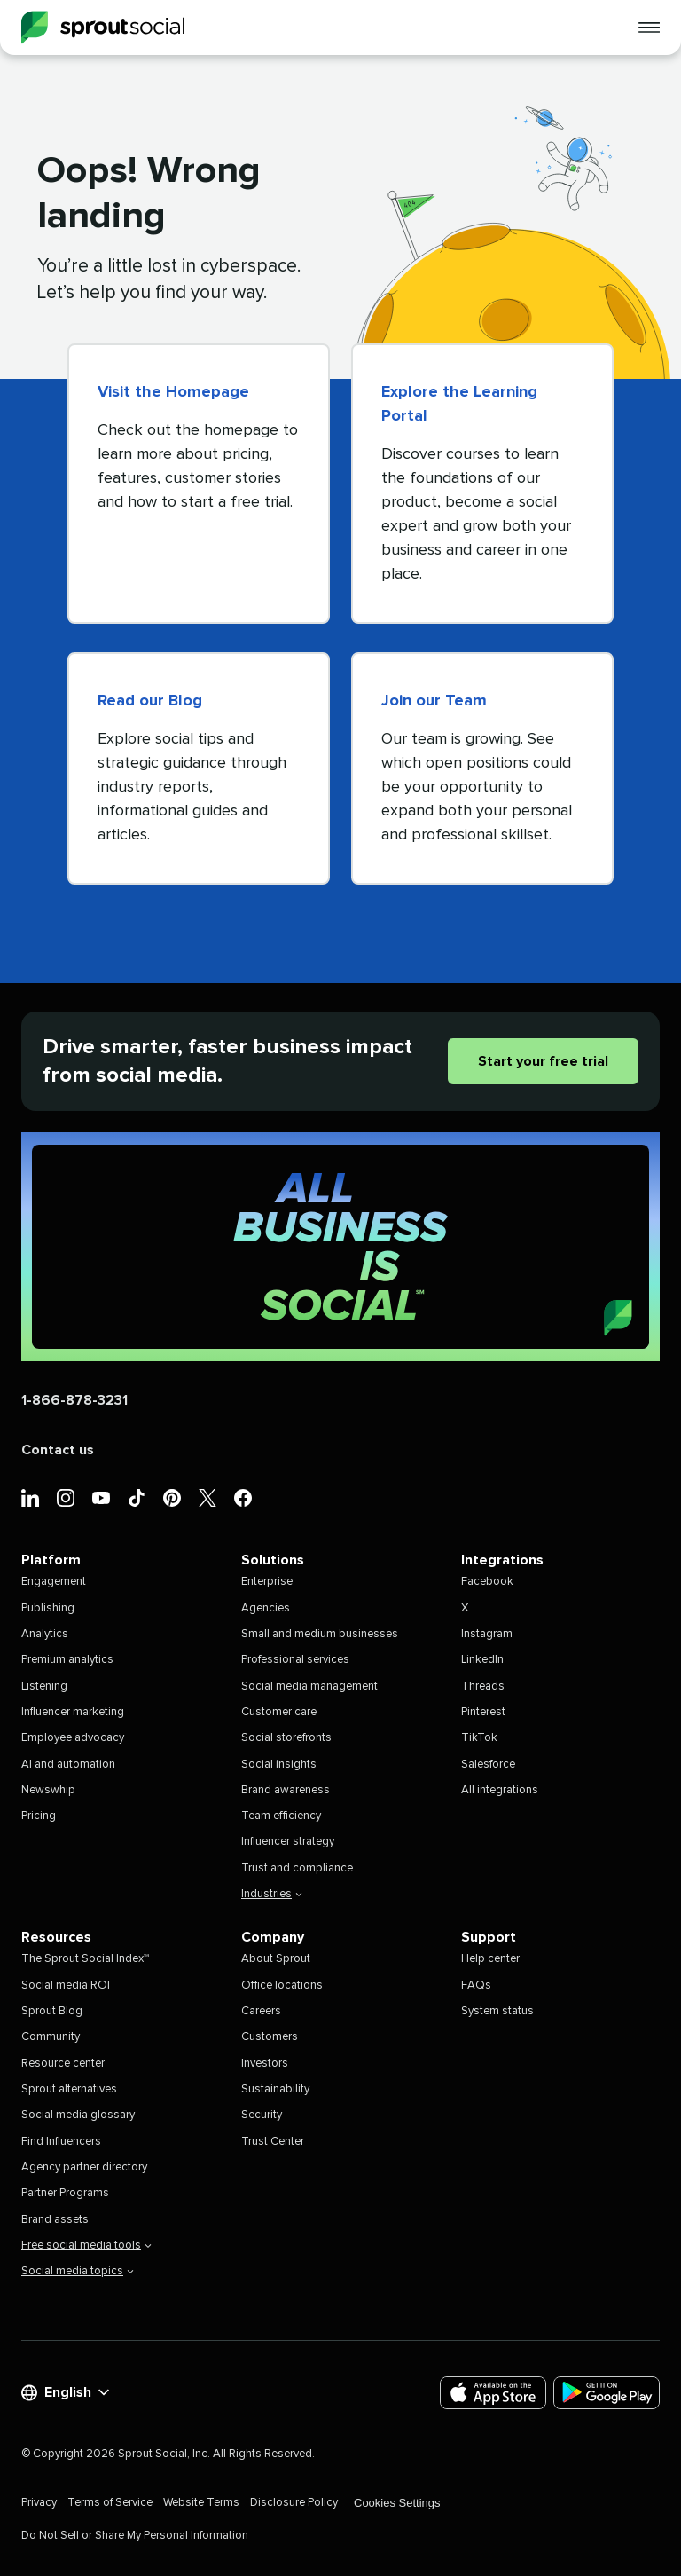 This screenshot has width=681, height=2576. What do you see at coordinates (261, 2115) in the screenshot?
I see `Security` at bounding box center [261, 2115].